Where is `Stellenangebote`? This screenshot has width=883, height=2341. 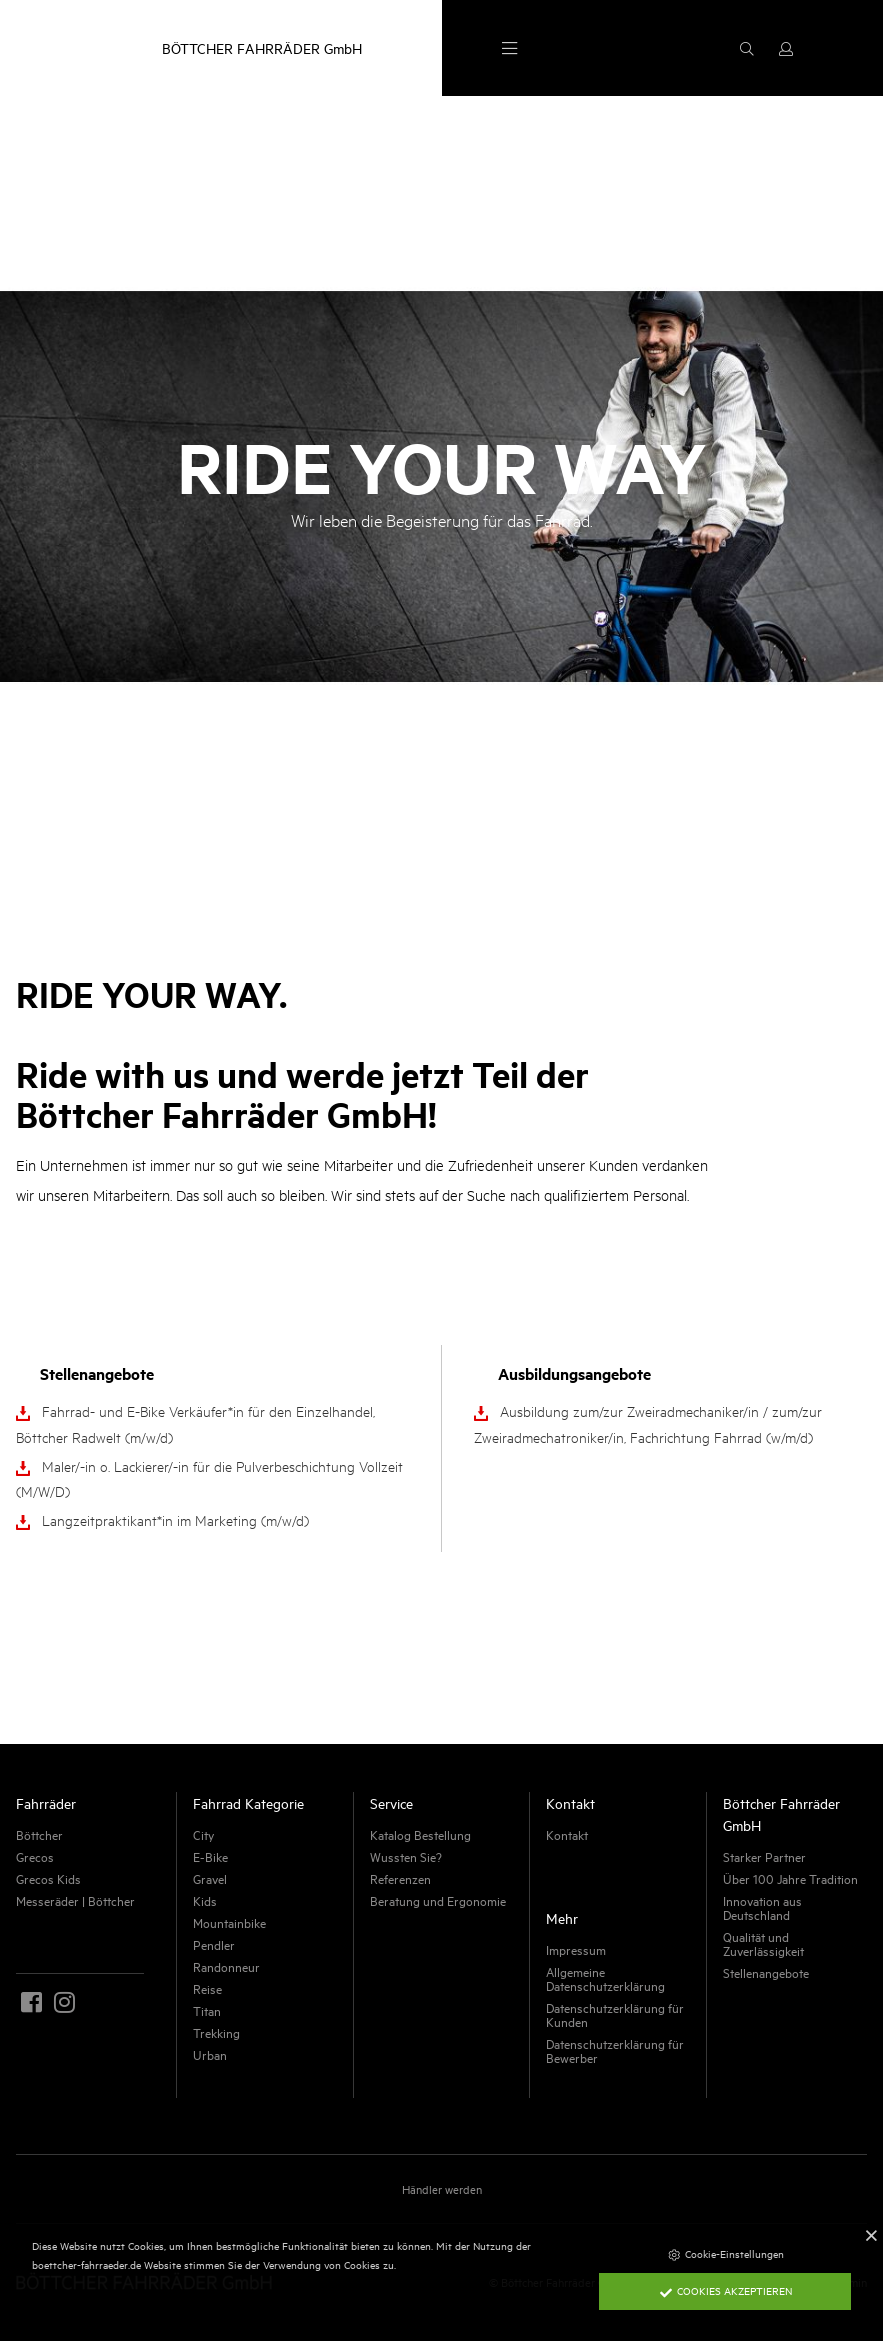
Stellenangebote is located at coordinates (766, 1972).